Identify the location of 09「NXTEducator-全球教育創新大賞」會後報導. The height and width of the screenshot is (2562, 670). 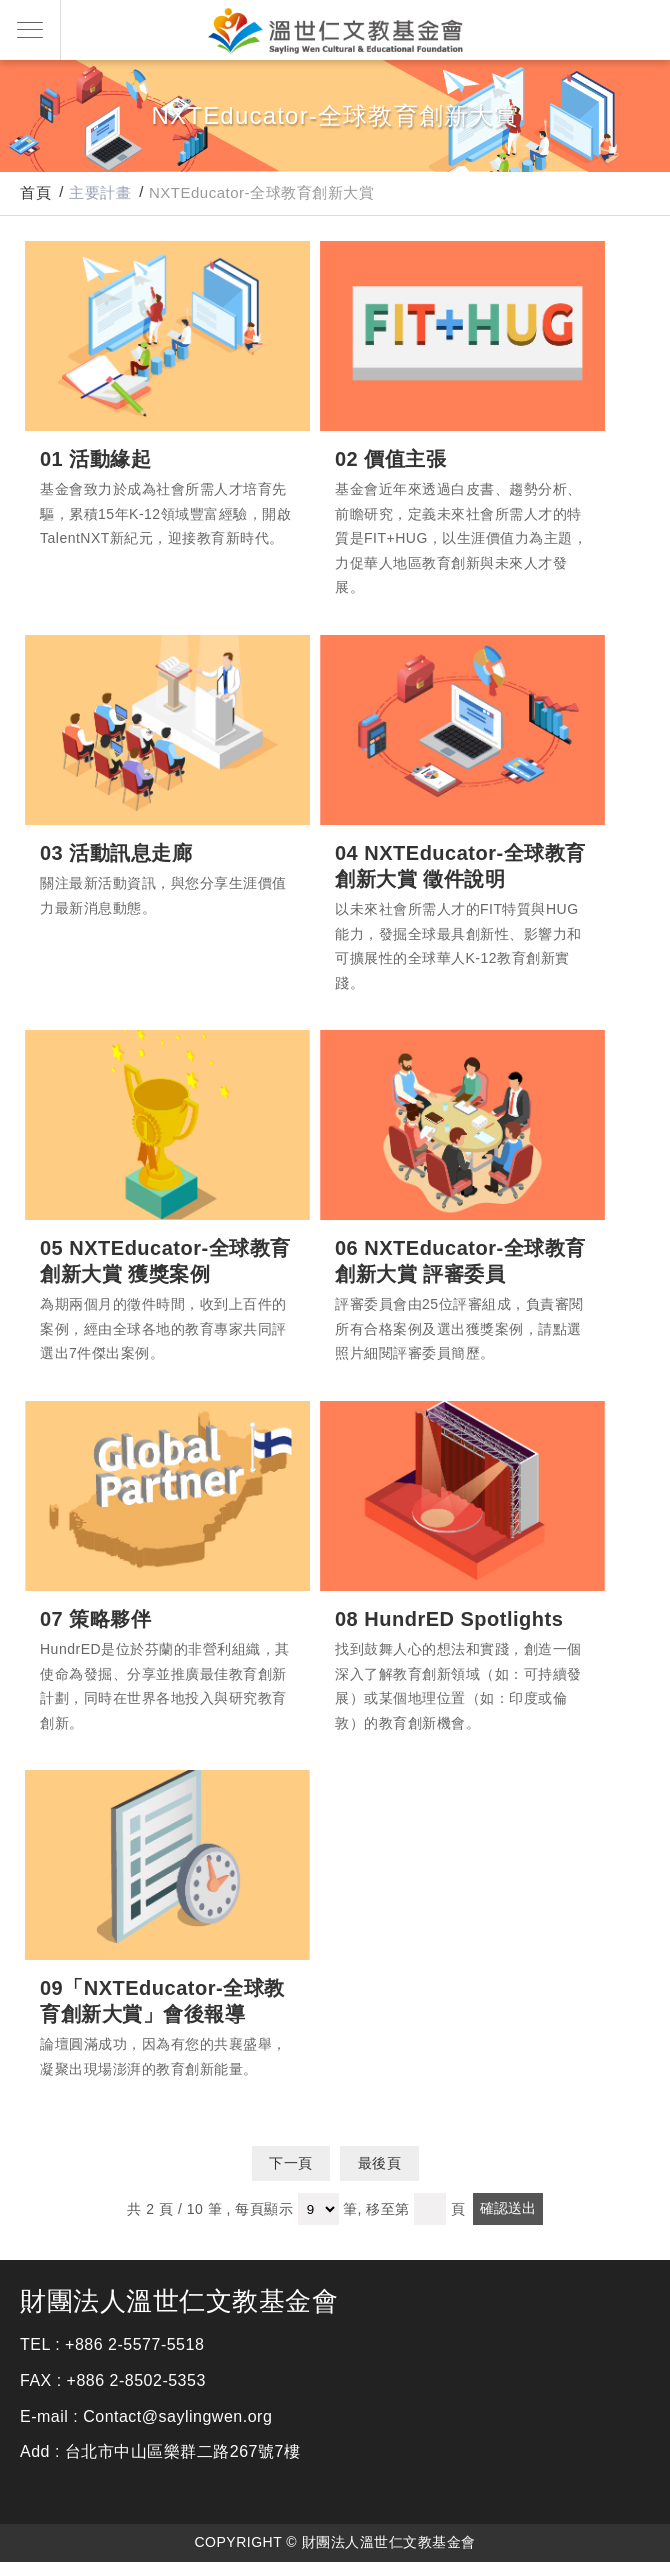
(167, 1865).